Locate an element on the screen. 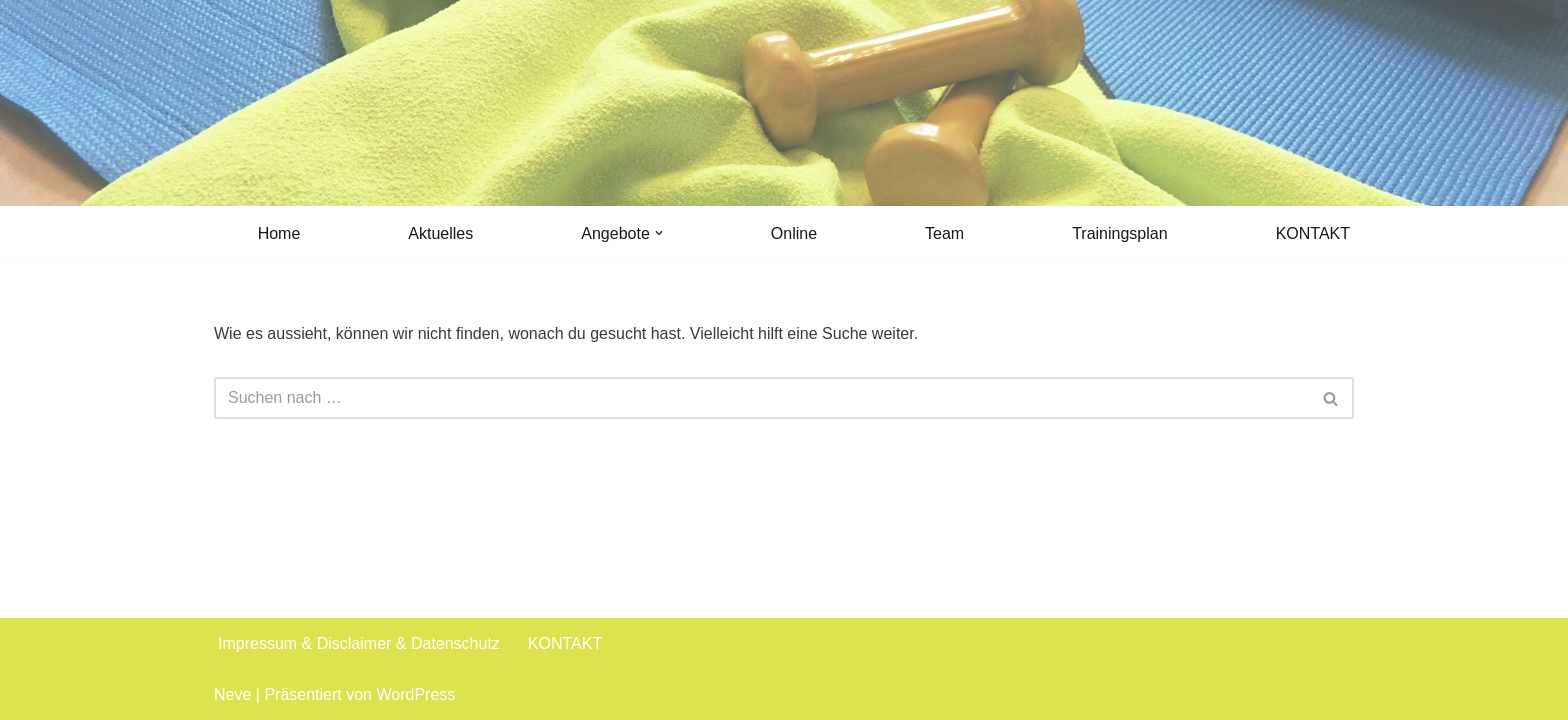 The width and height of the screenshot is (1568, 720). [button] is located at coordinates (659, 233).